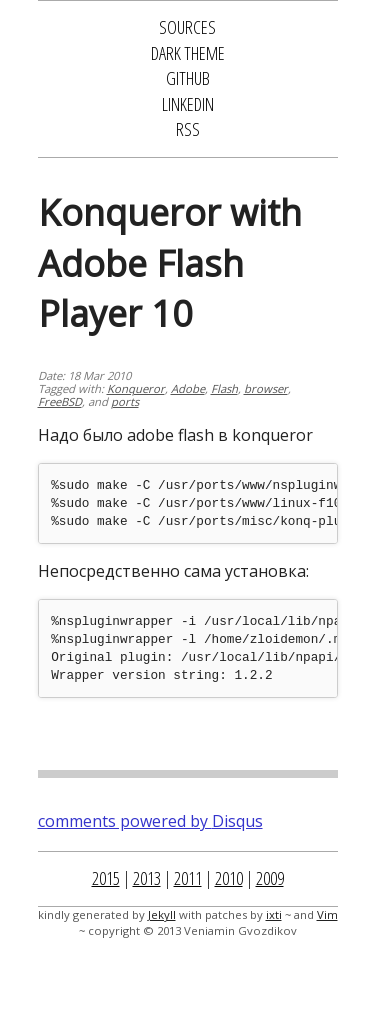  What do you see at coordinates (106, 878) in the screenshot?
I see `2015` at bounding box center [106, 878].